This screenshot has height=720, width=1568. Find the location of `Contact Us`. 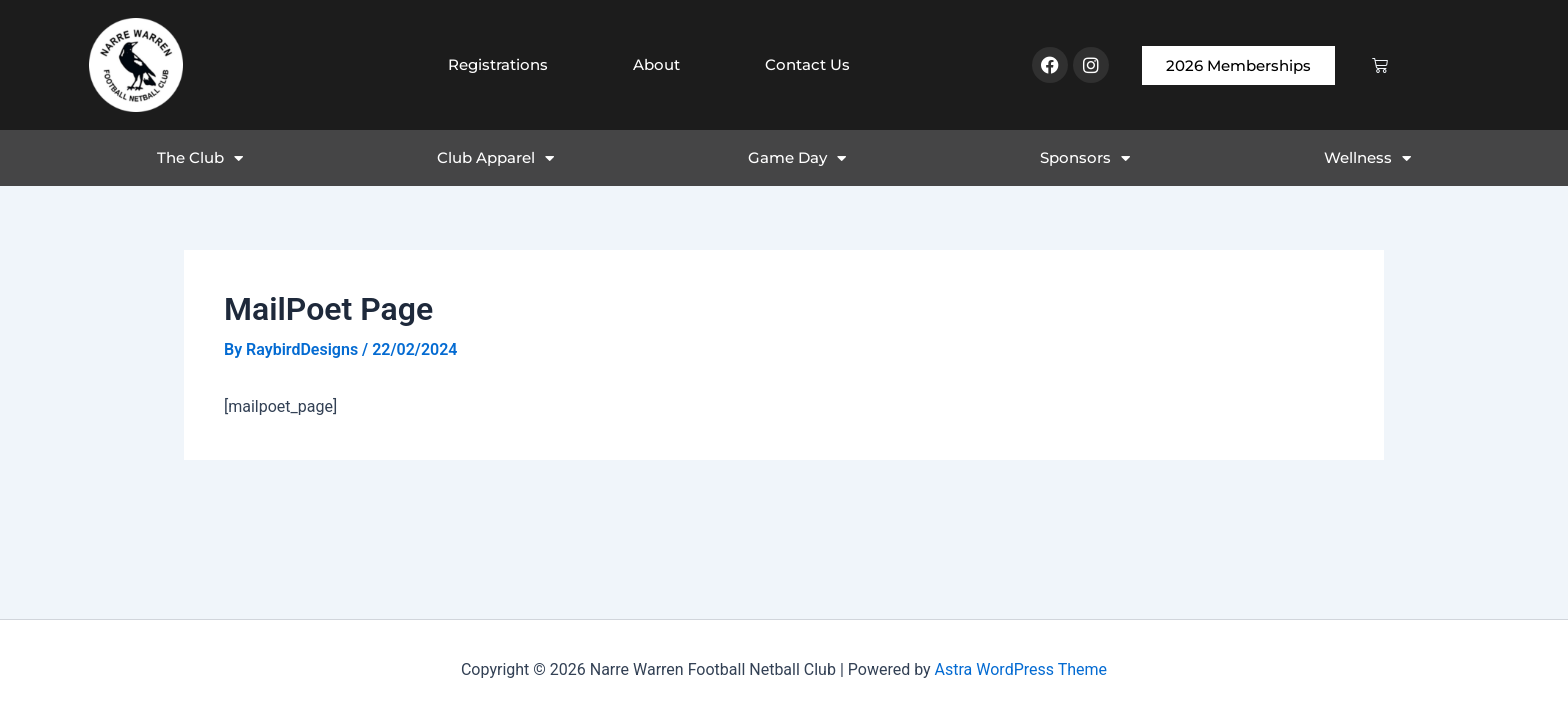

Contact Us is located at coordinates (807, 64).